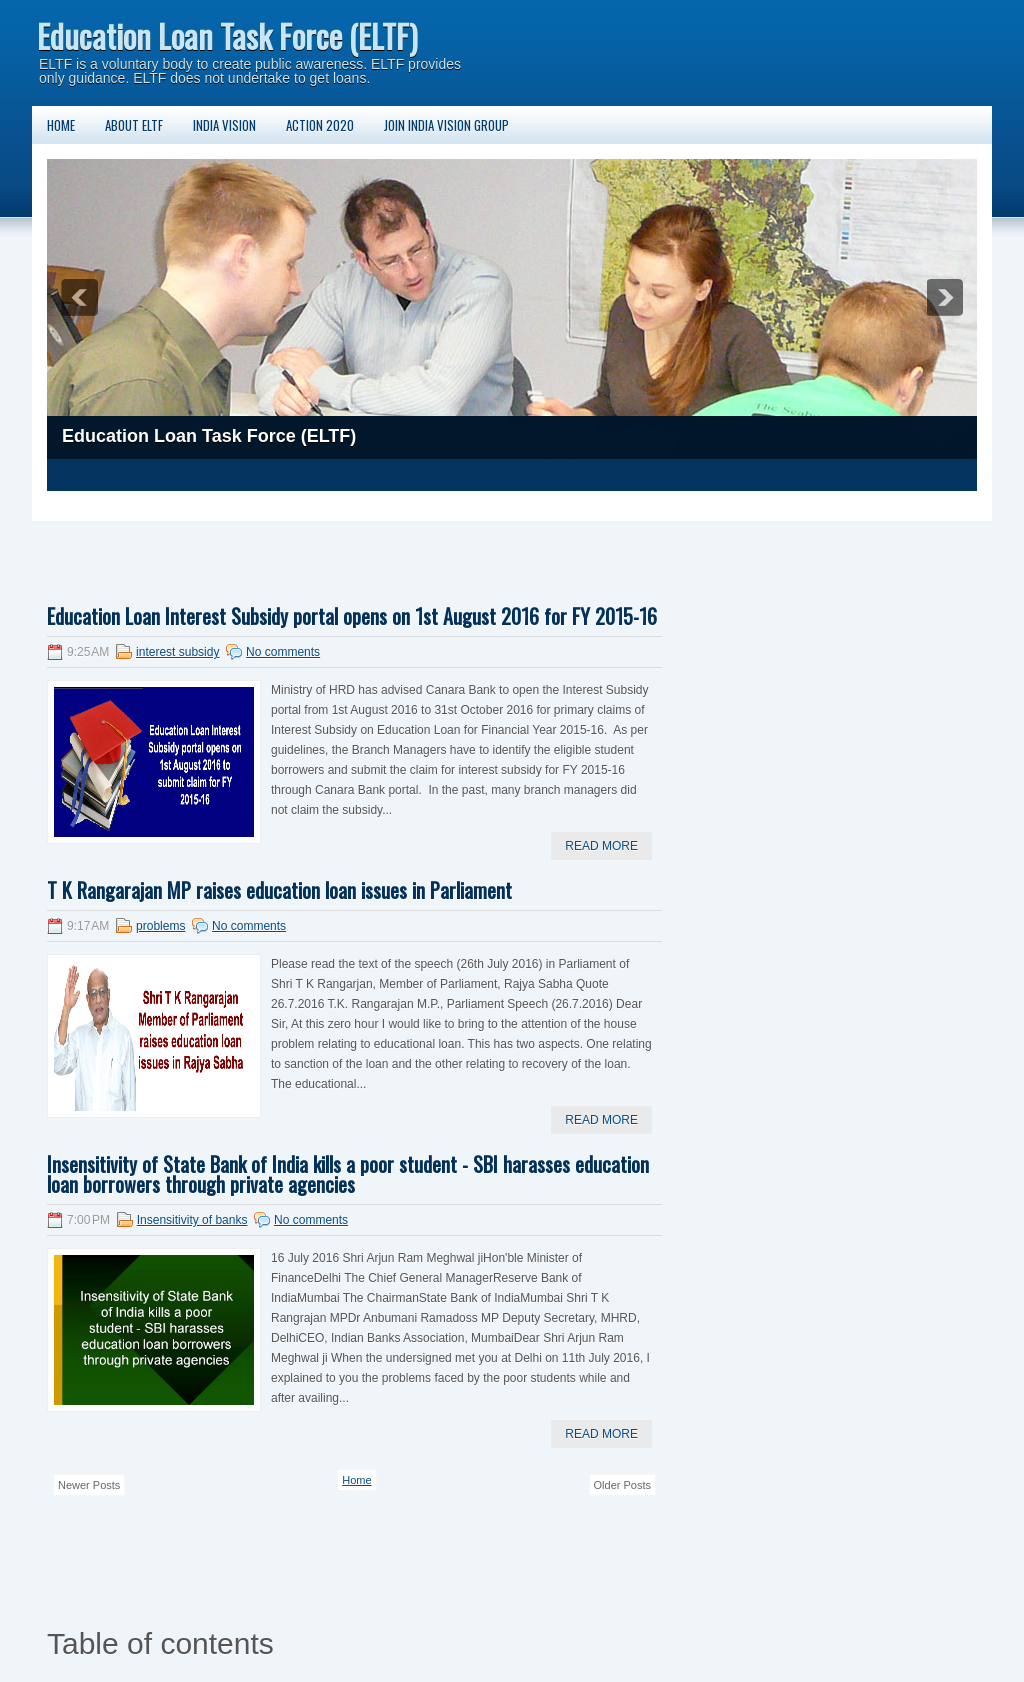 The image size is (1024, 1682). I want to click on No comments, so click(283, 652).